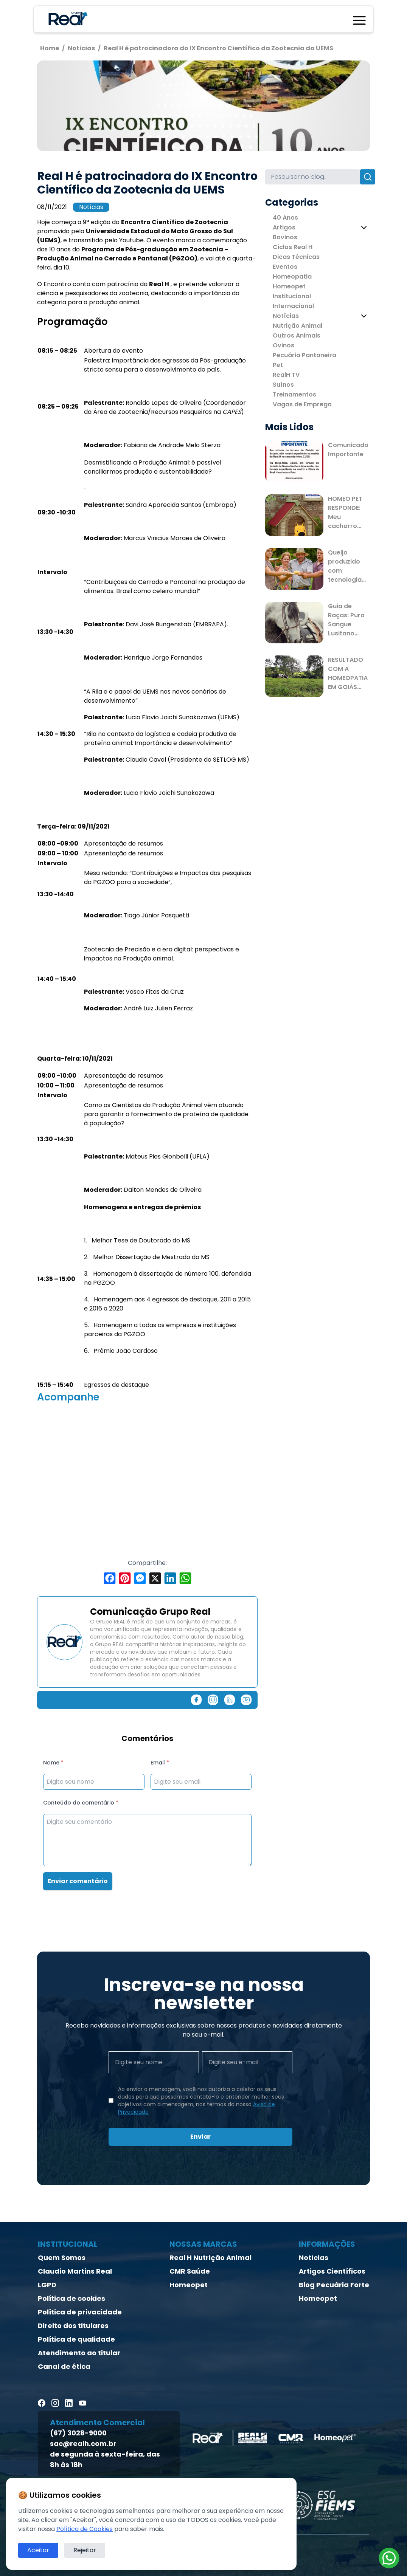 The image size is (407, 2576). Describe the element at coordinates (71, 2298) in the screenshot. I see `Política de cookies` at that location.